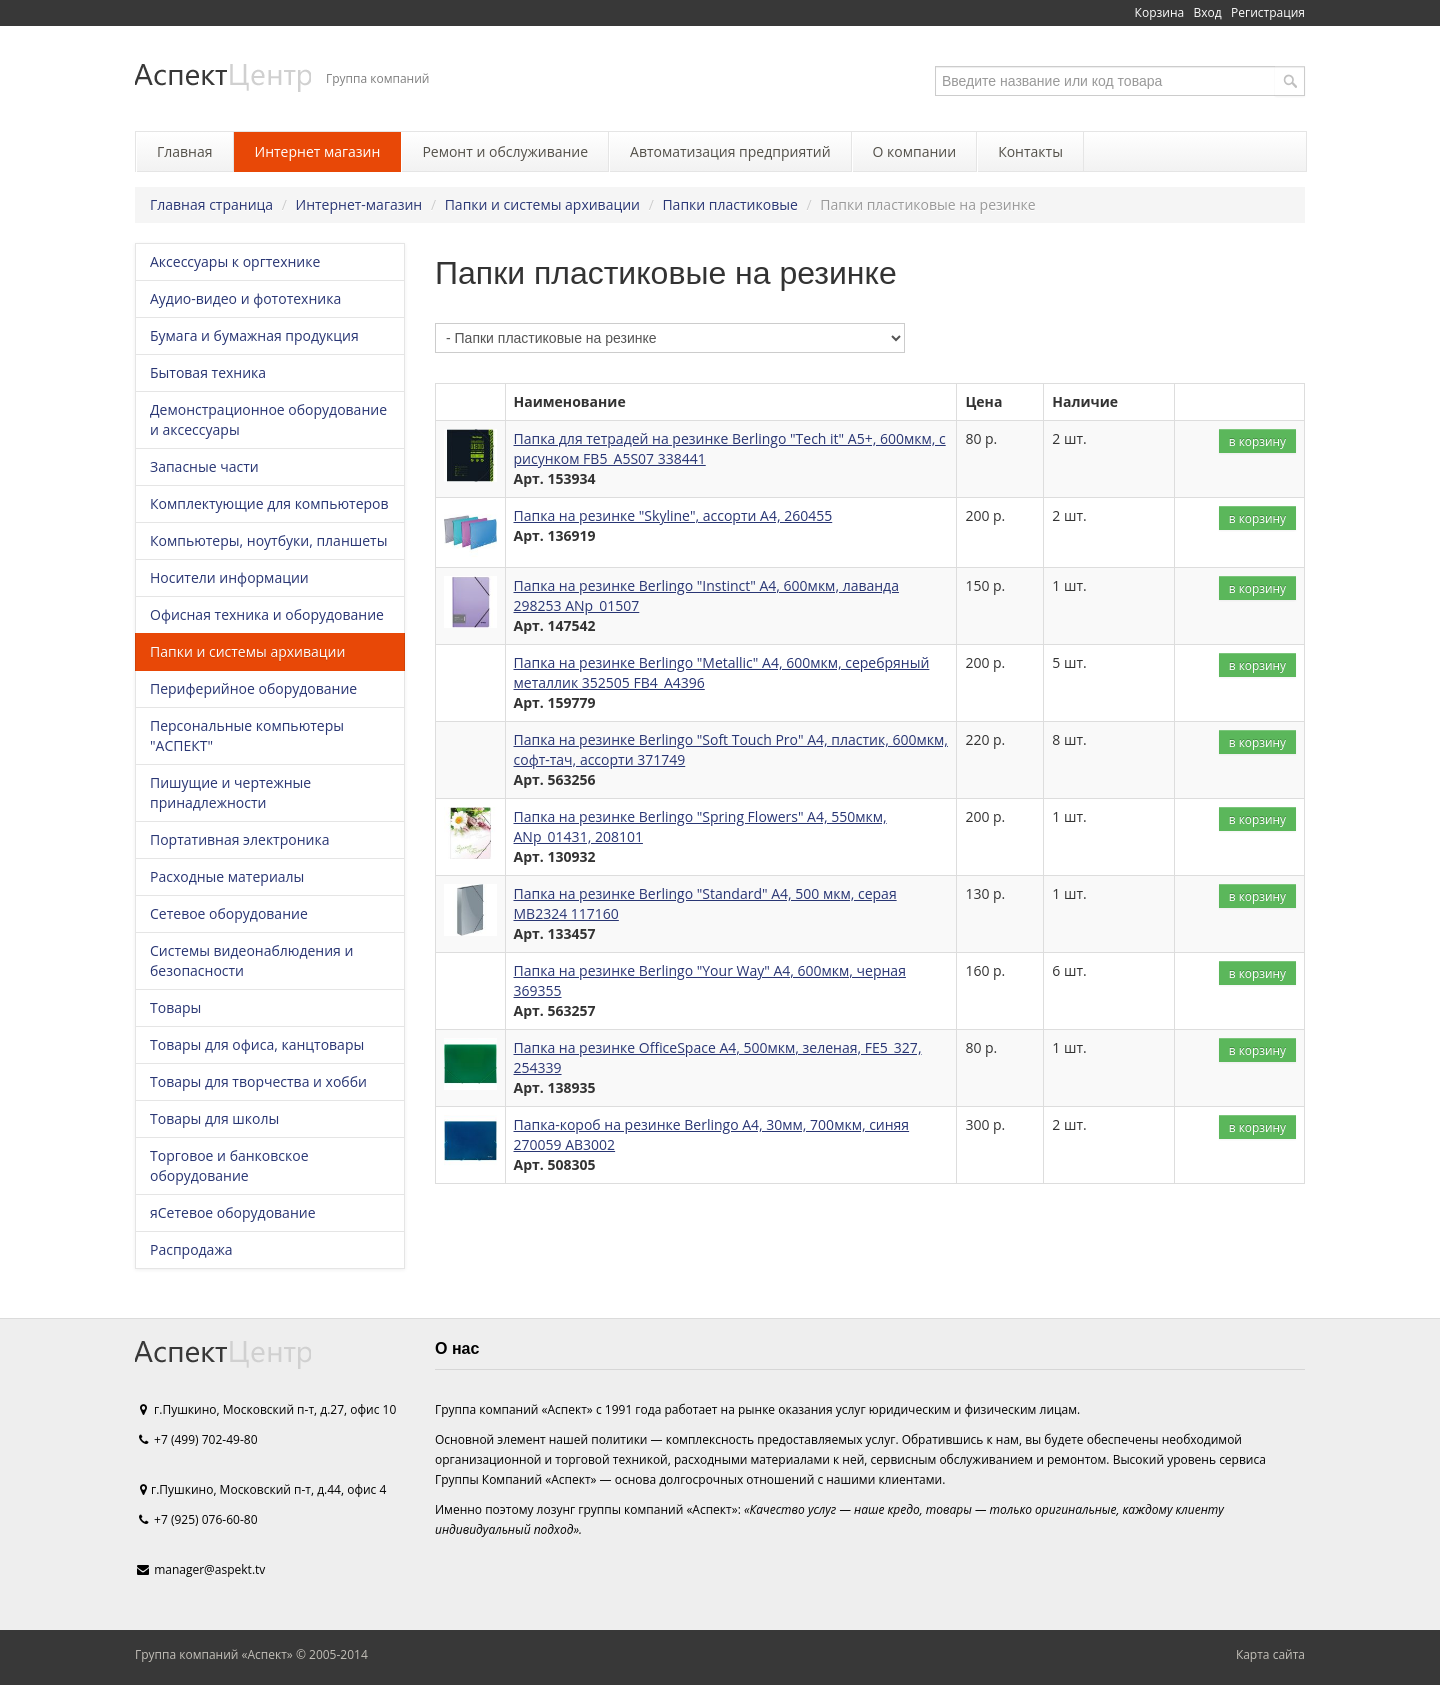  I want to click on Периферийное оборудование, so click(253, 688).